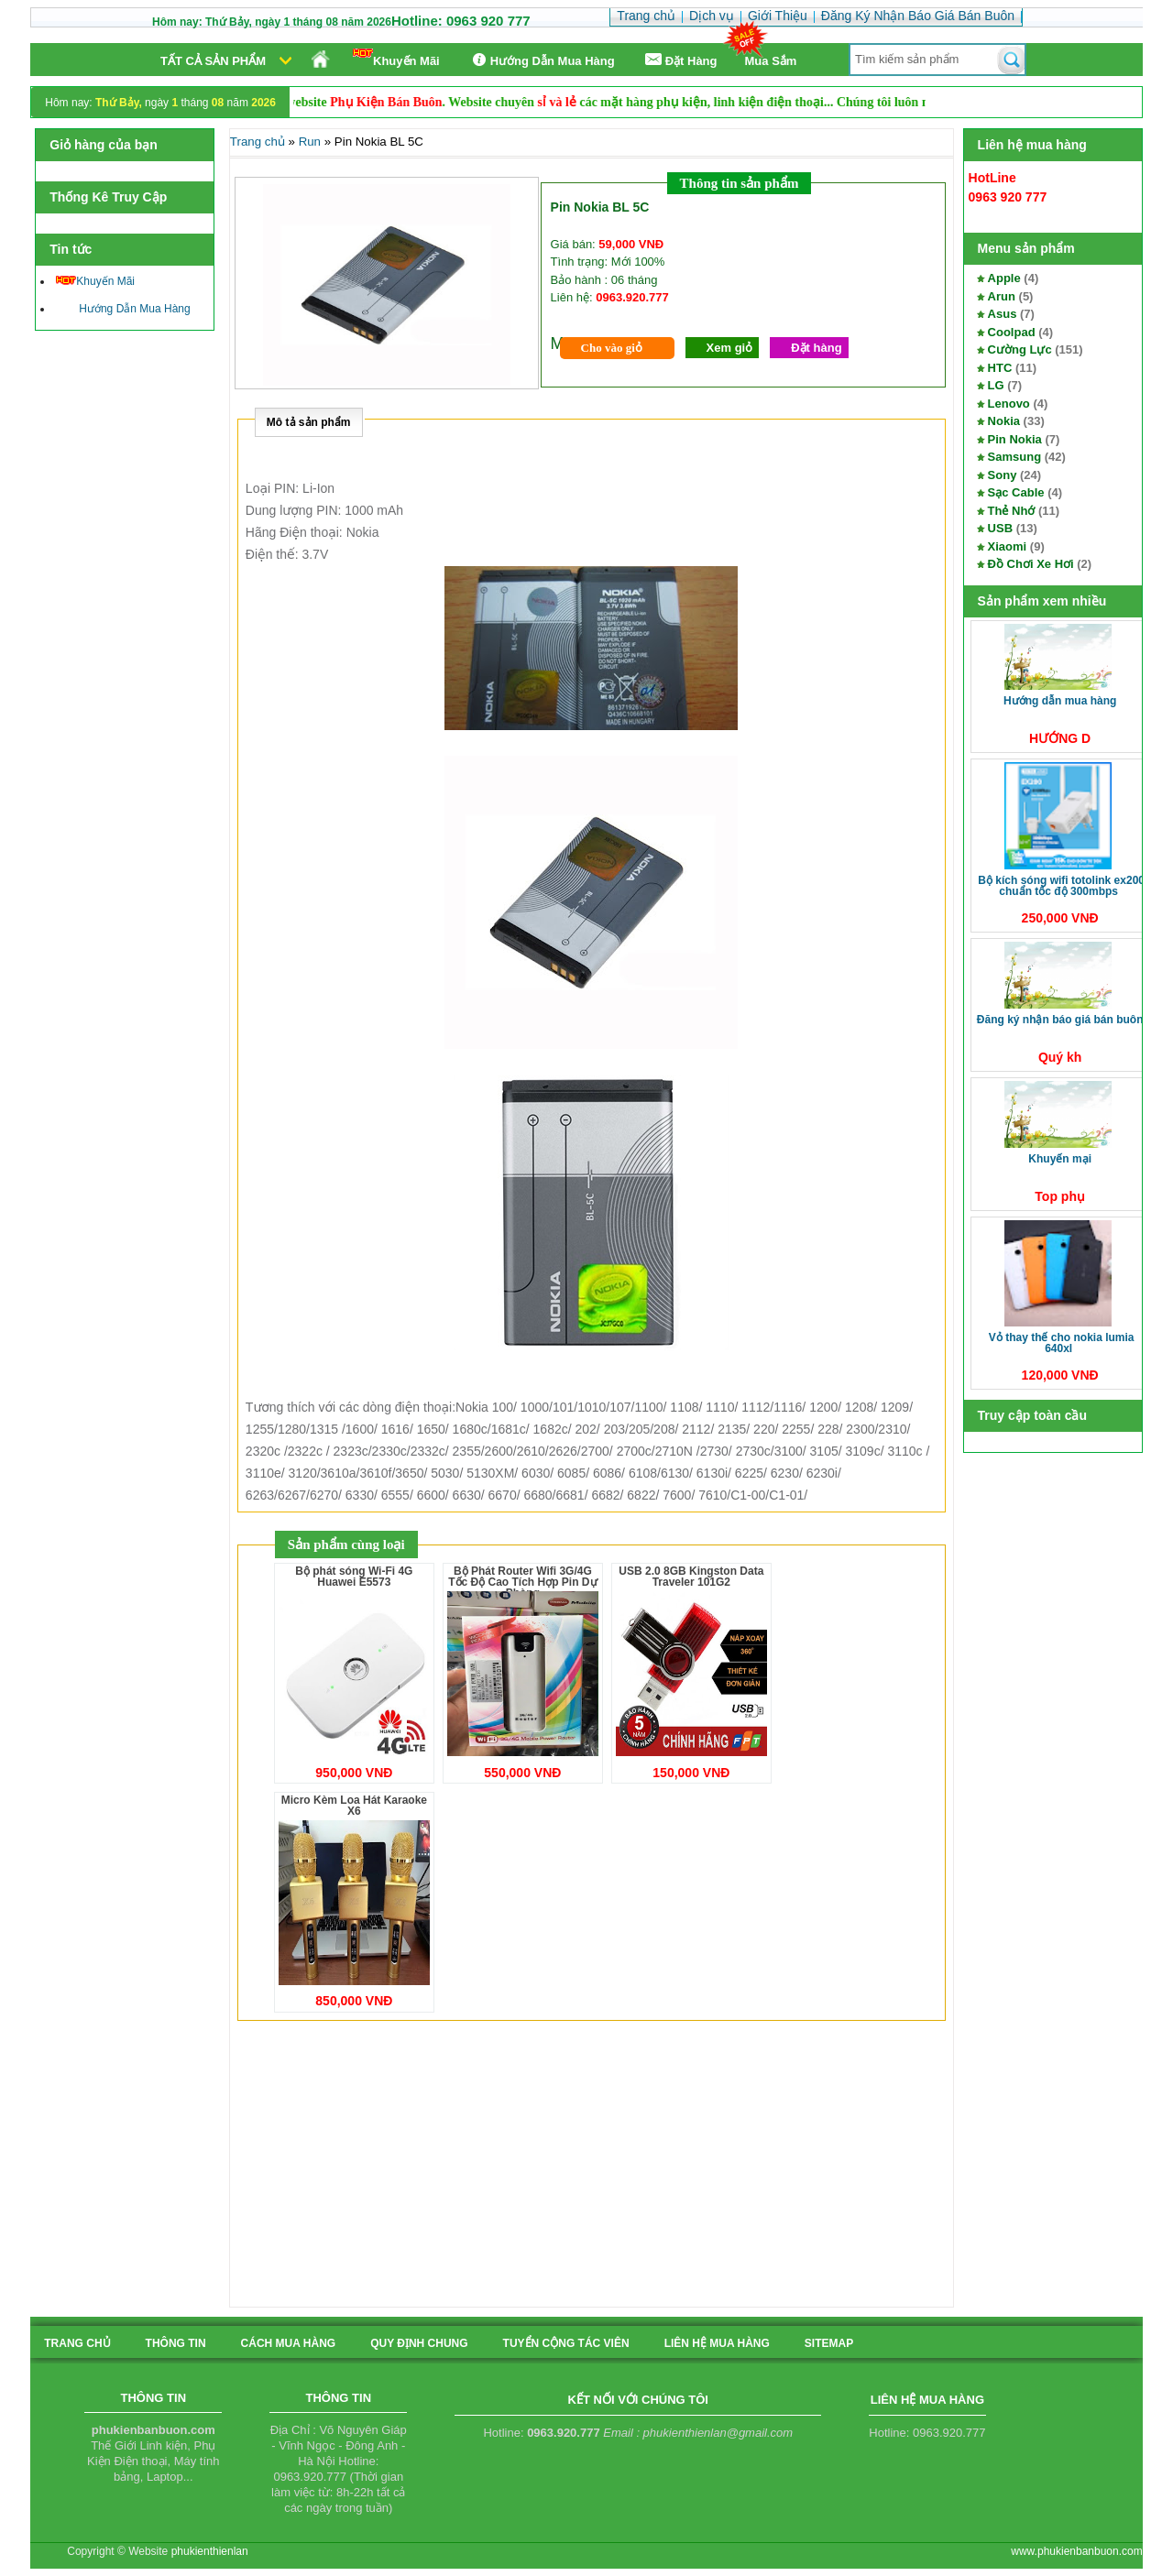 Image resolution: width=1173 pixels, height=2576 pixels. Describe the element at coordinates (1012, 511) in the screenshot. I see `Thẻ Nhớ` at that location.